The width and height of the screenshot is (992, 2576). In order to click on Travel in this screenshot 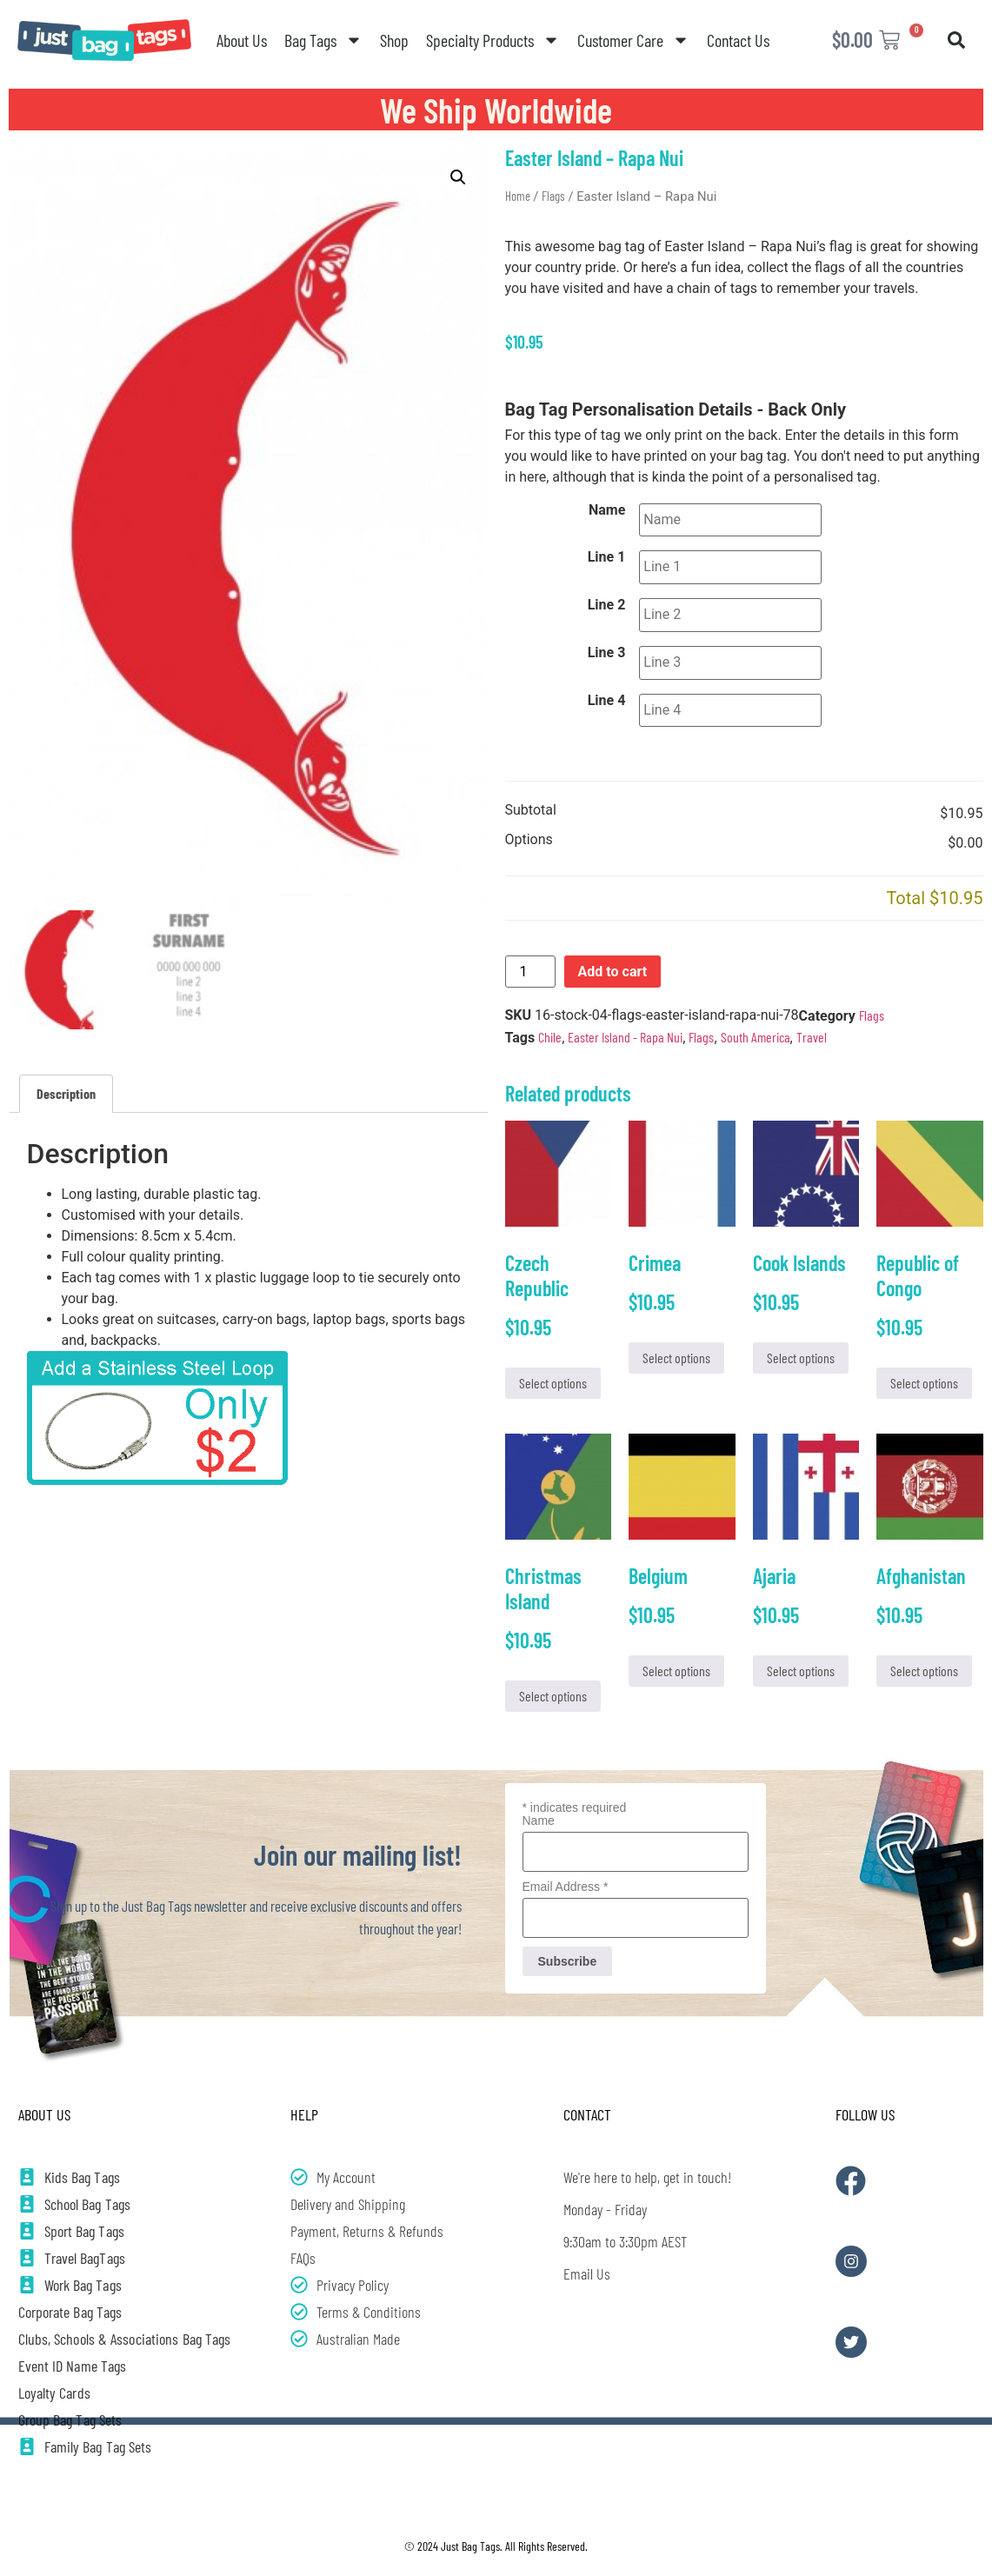, I will do `click(811, 1025)`.